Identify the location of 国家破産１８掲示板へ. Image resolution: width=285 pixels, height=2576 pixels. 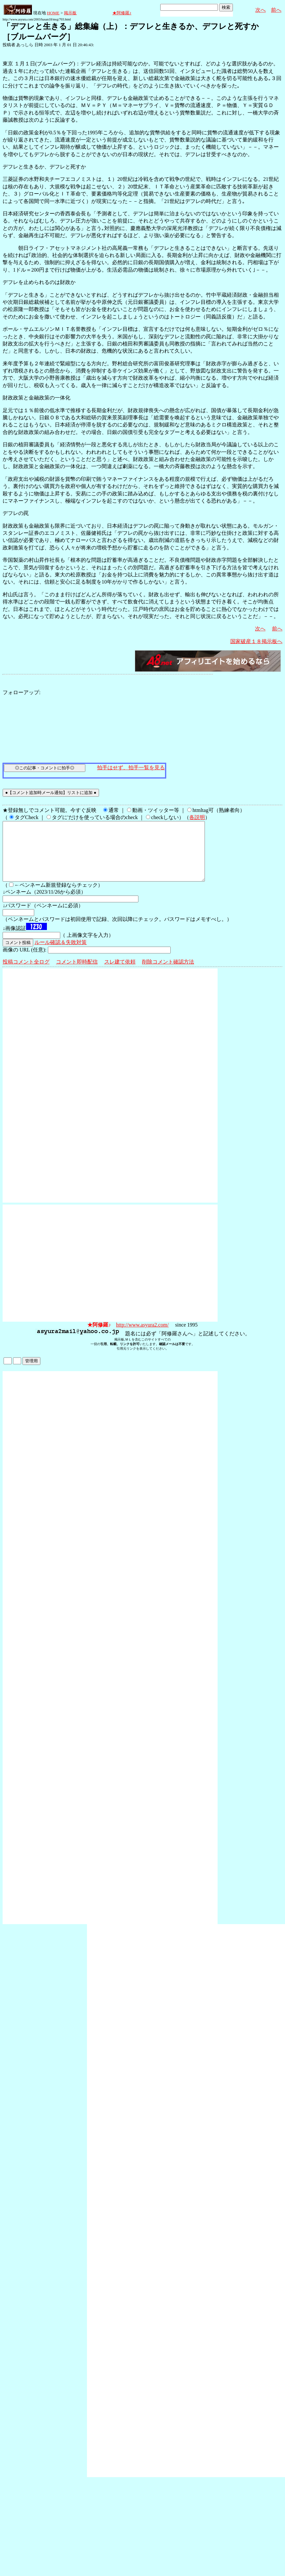
(256, 641).